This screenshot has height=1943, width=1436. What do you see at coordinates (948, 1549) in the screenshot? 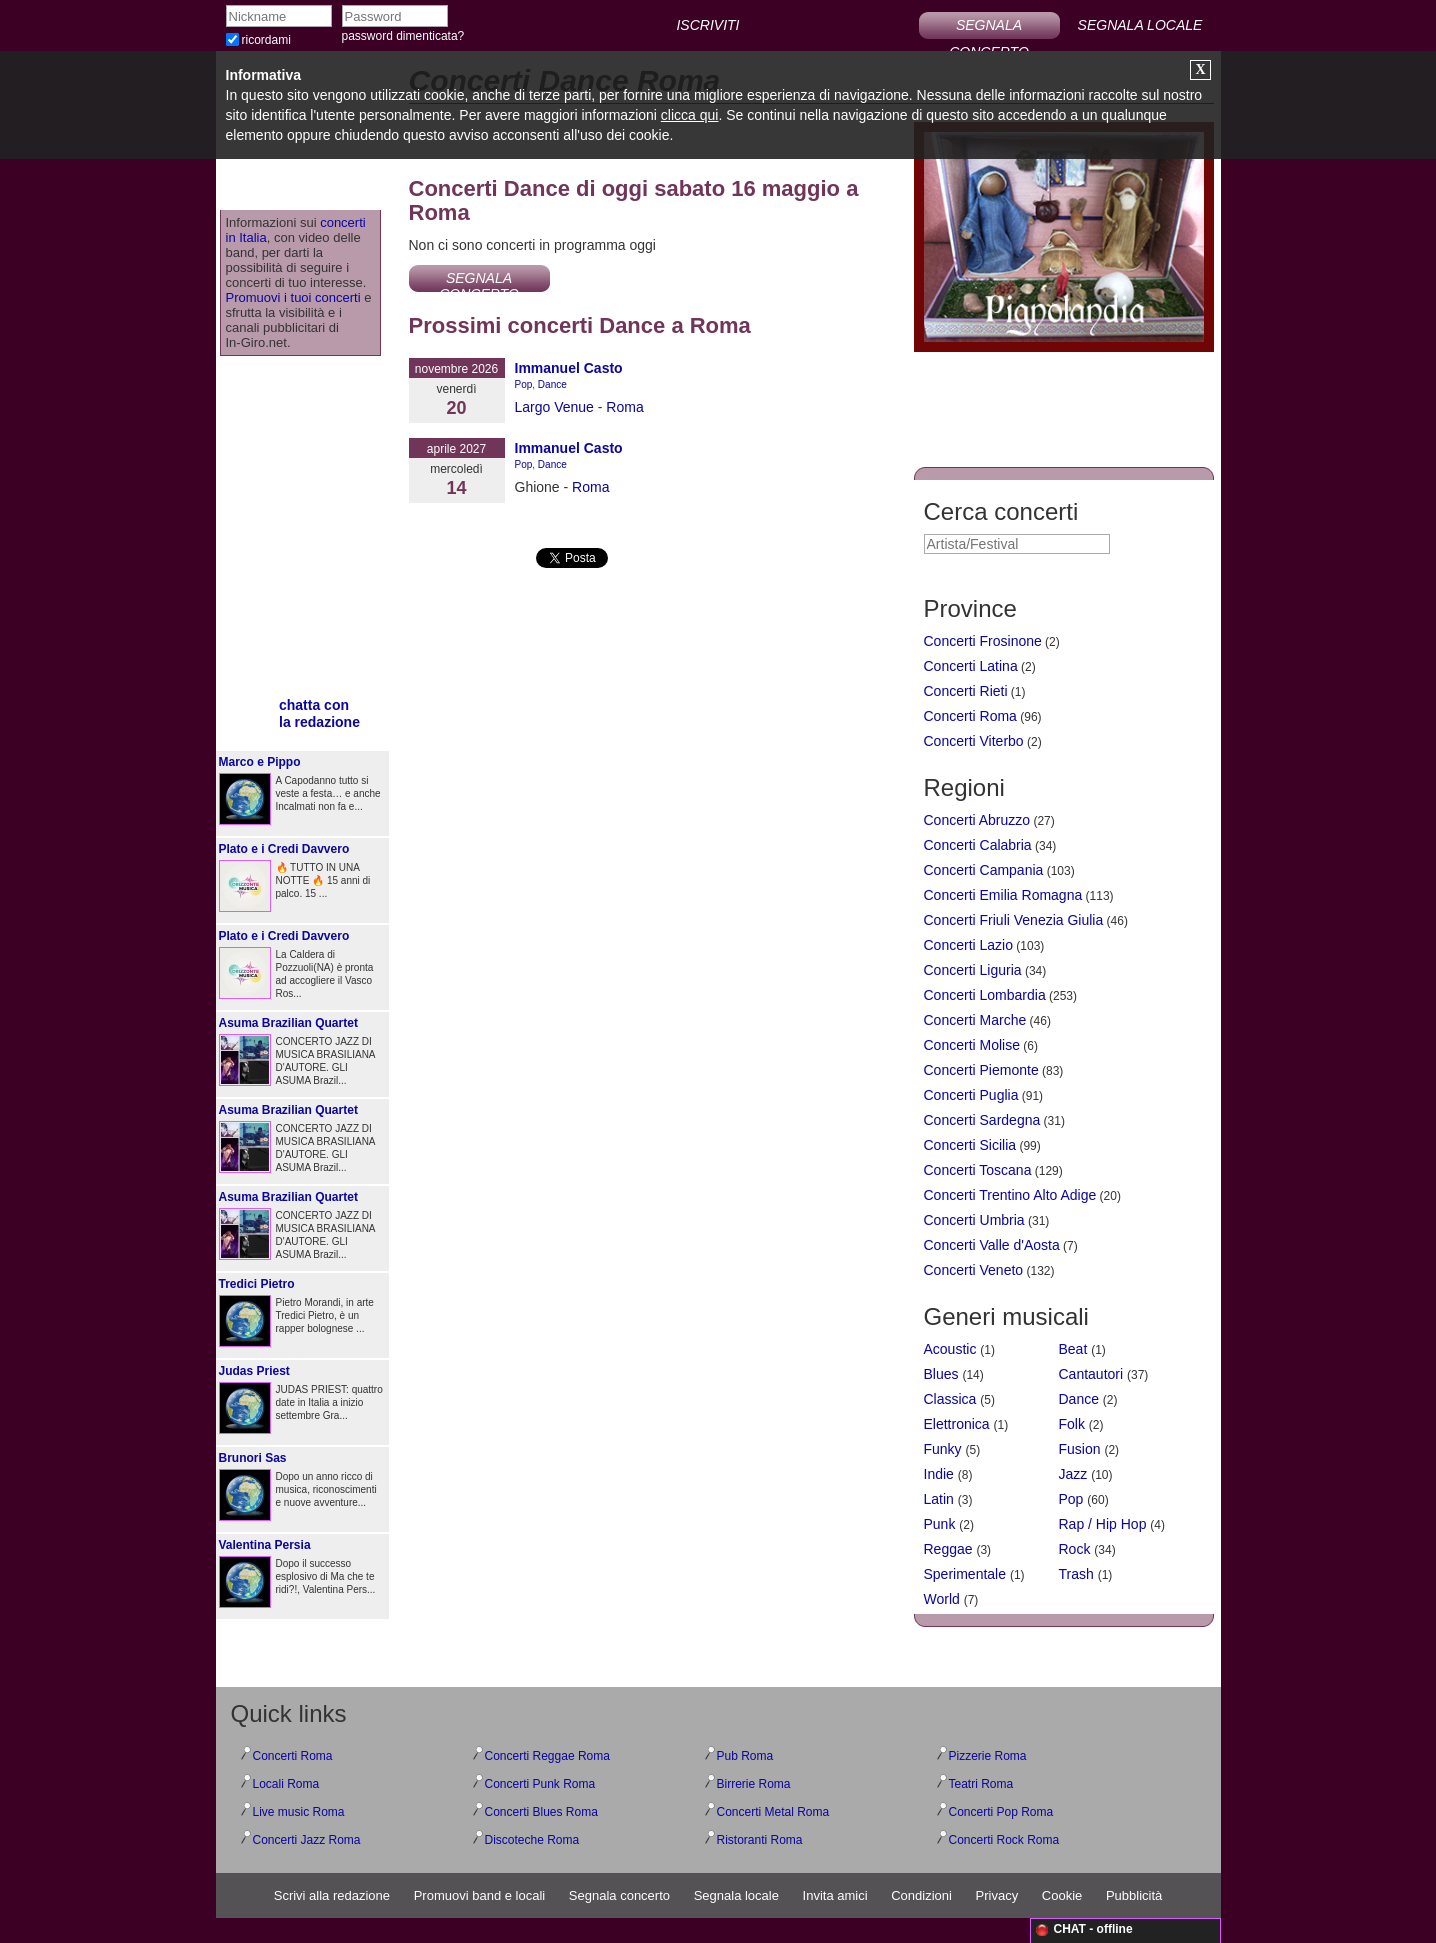
I see `Reggae` at bounding box center [948, 1549].